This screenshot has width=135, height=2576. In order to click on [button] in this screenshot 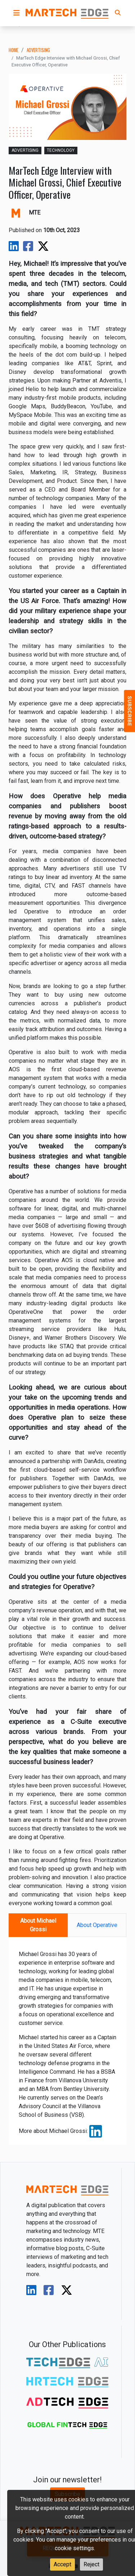, I will do `click(16, 13)`.